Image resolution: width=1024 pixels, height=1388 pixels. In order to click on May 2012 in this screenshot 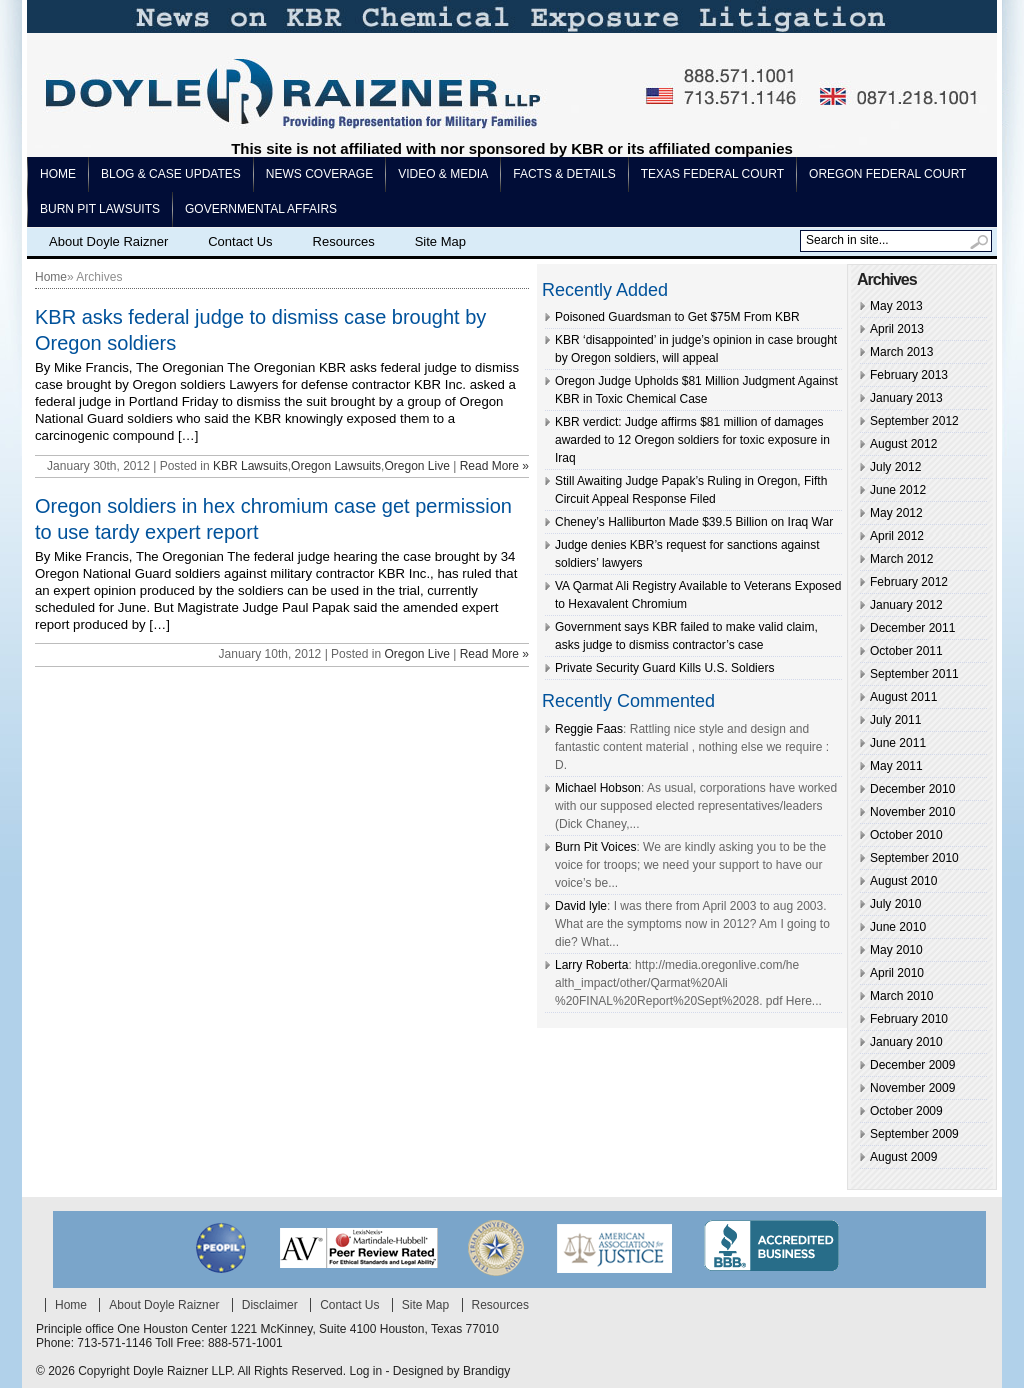, I will do `click(896, 513)`.